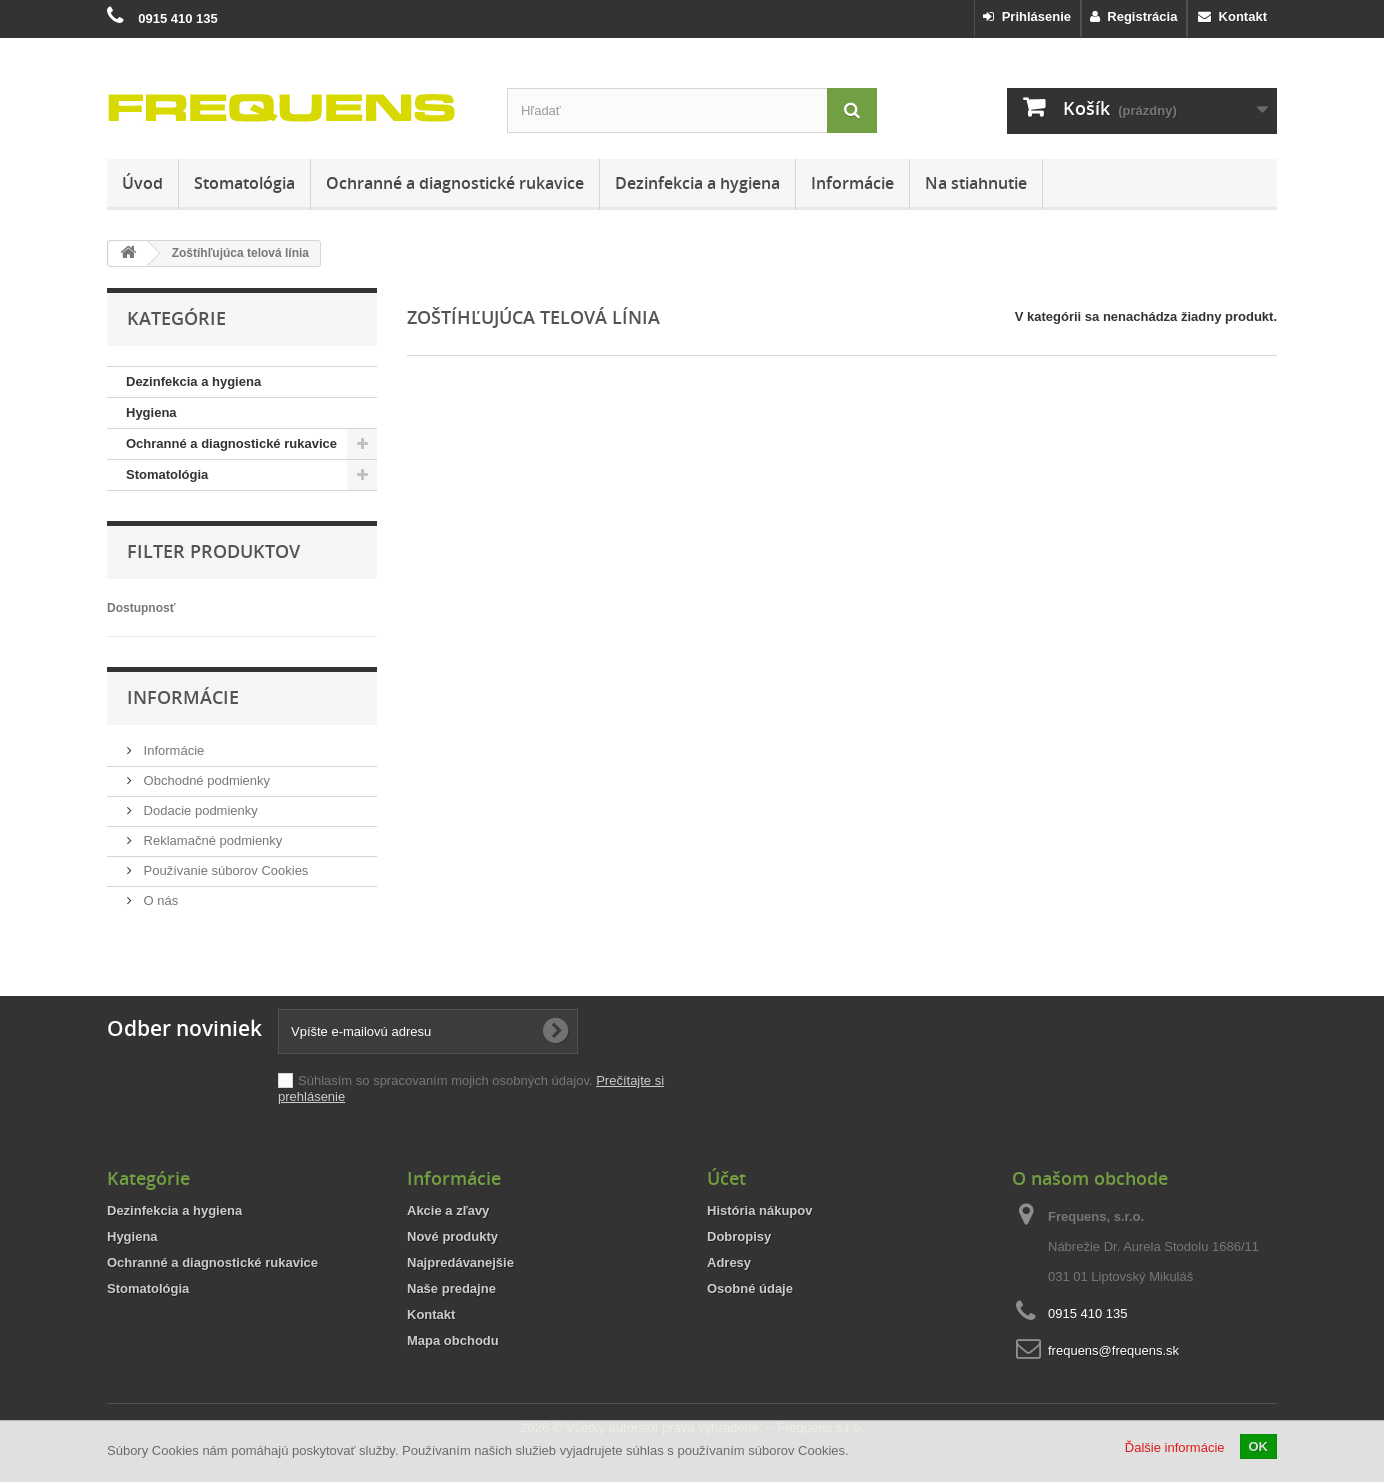  Describe the element at coordinates (726, 1178) in the screenshot. I see `Účet` at that location.